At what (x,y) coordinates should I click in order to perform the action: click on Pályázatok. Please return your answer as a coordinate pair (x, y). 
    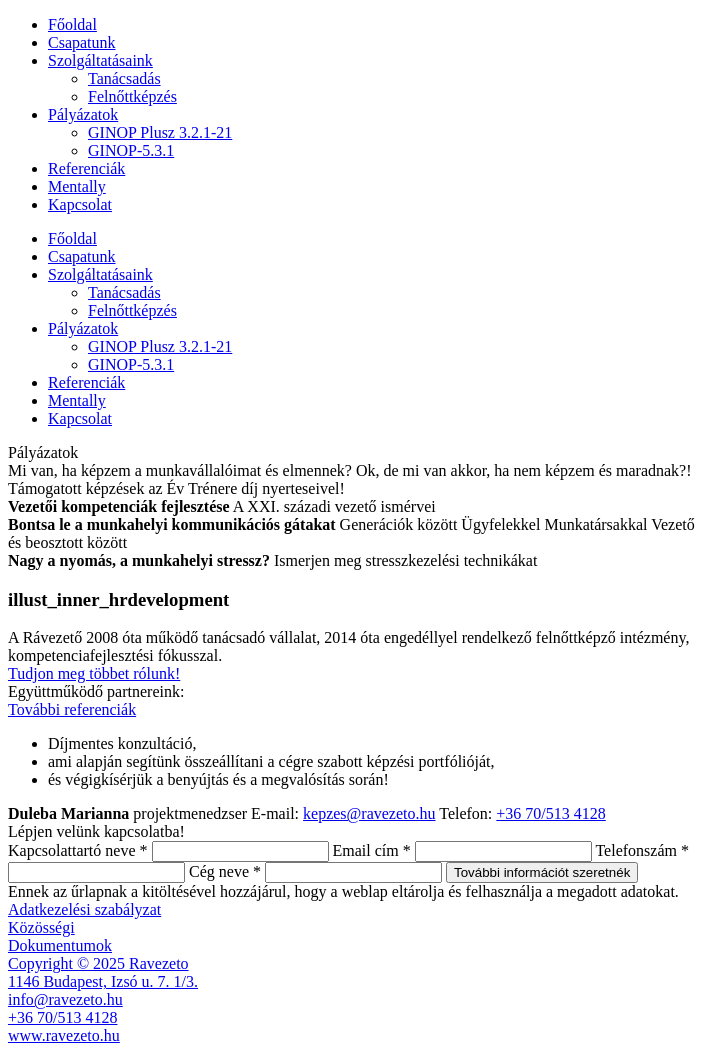
    Looking at the image, I should click on (83, 114).